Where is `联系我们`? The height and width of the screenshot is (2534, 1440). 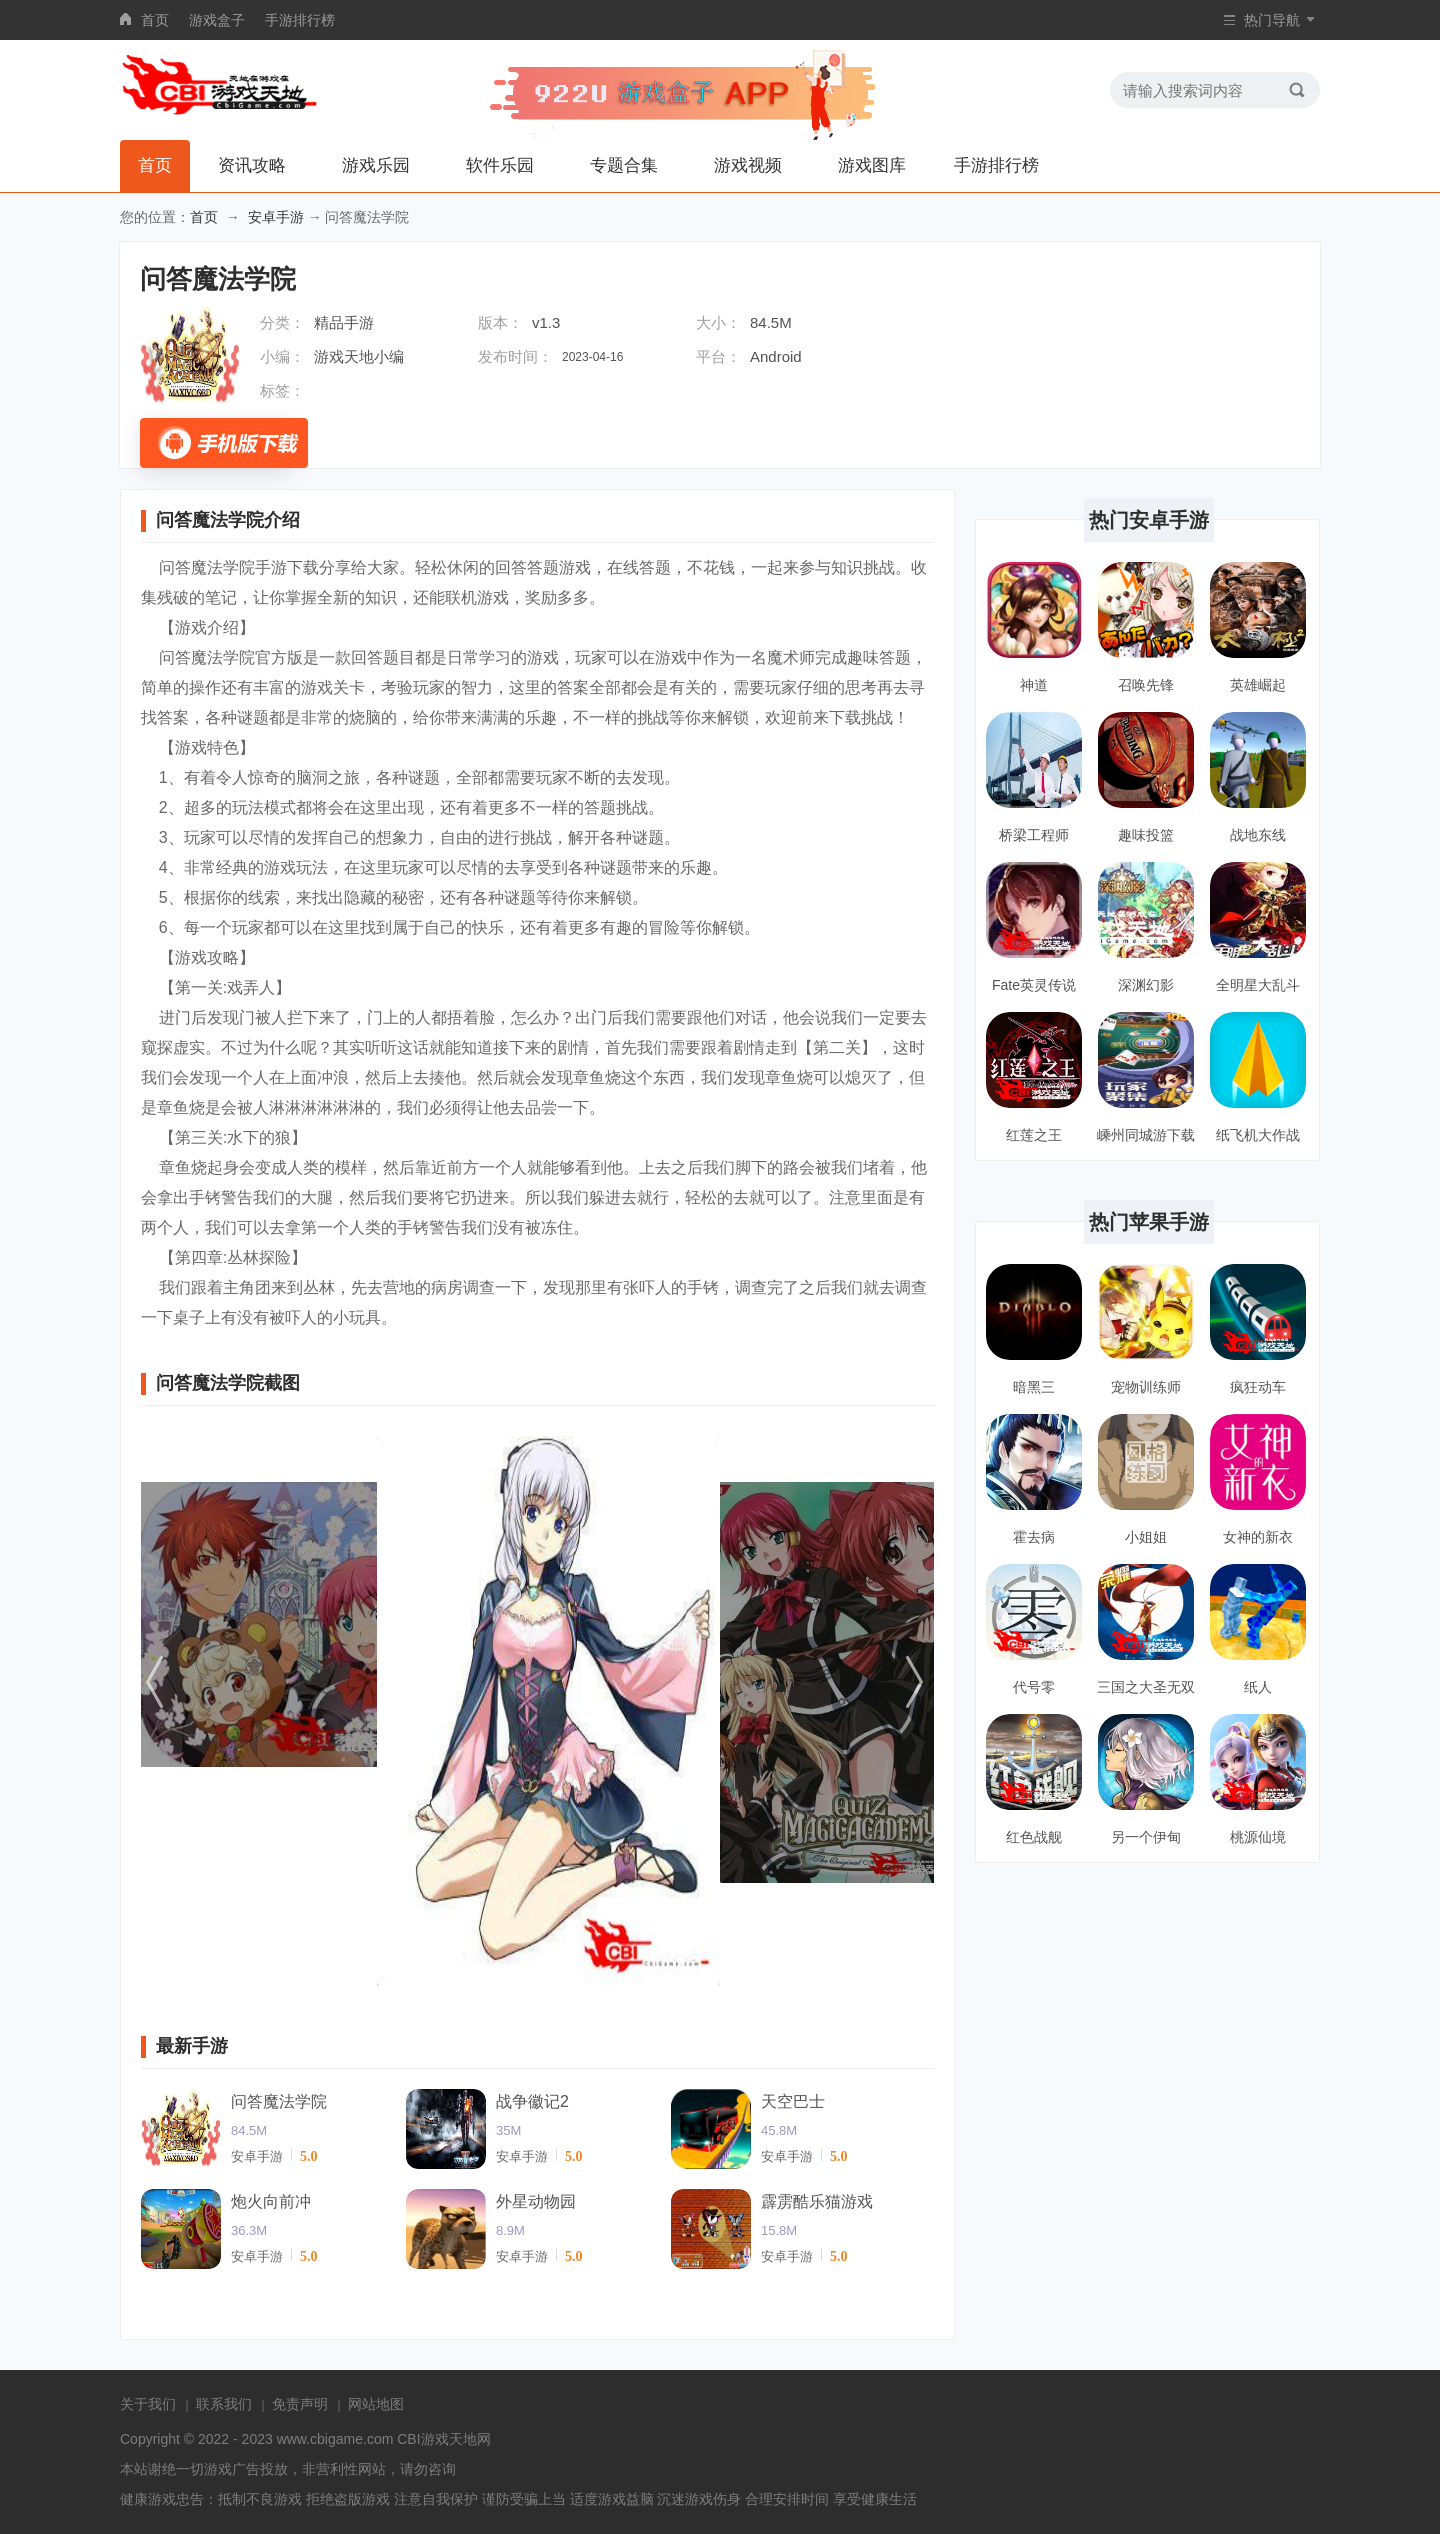 联系我们 is located at coordinates (224, 2404).